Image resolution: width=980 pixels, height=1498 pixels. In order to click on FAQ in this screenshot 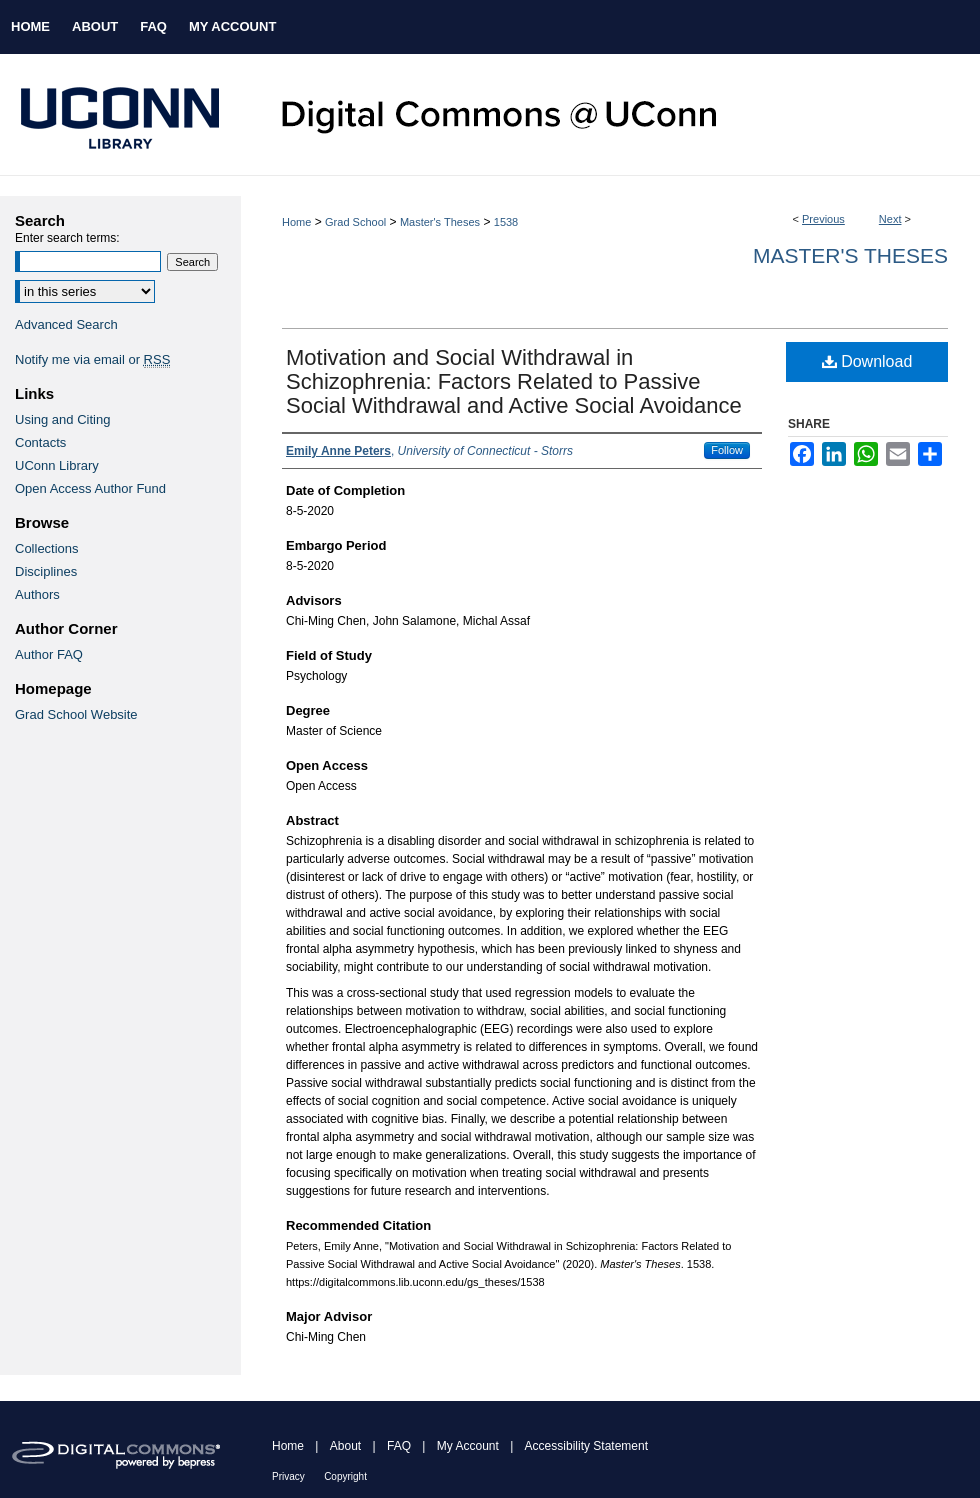, I will do `click(399, 1446)`.